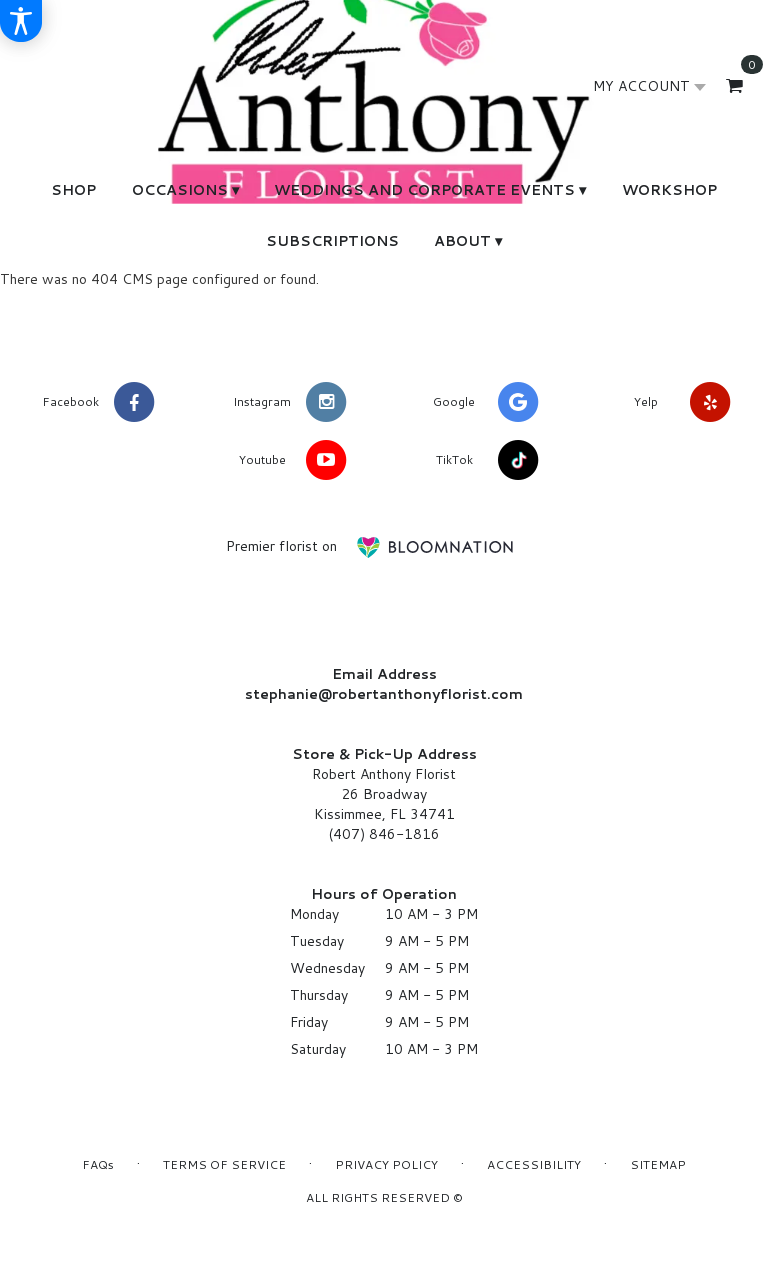 This screenshot has height=1281, width=768. What do you see at coordinates (658, 1164) in the screenshot?
I see `Sitemap` at bounding box center [658, 1164].